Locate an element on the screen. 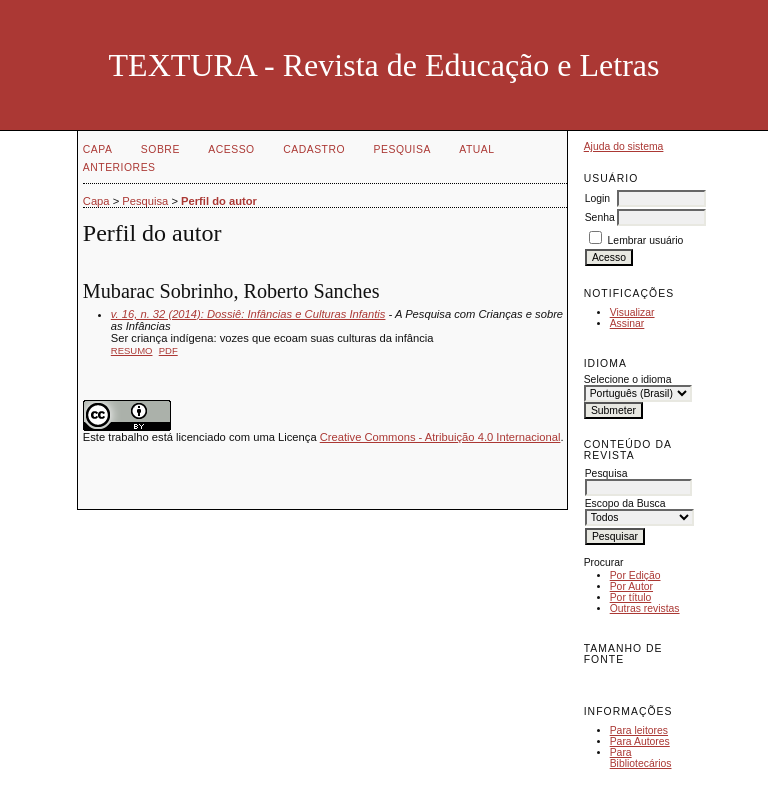 This screenshot has height=802, width=768. Ajuda do sistema is located at coordinates (624, 146).